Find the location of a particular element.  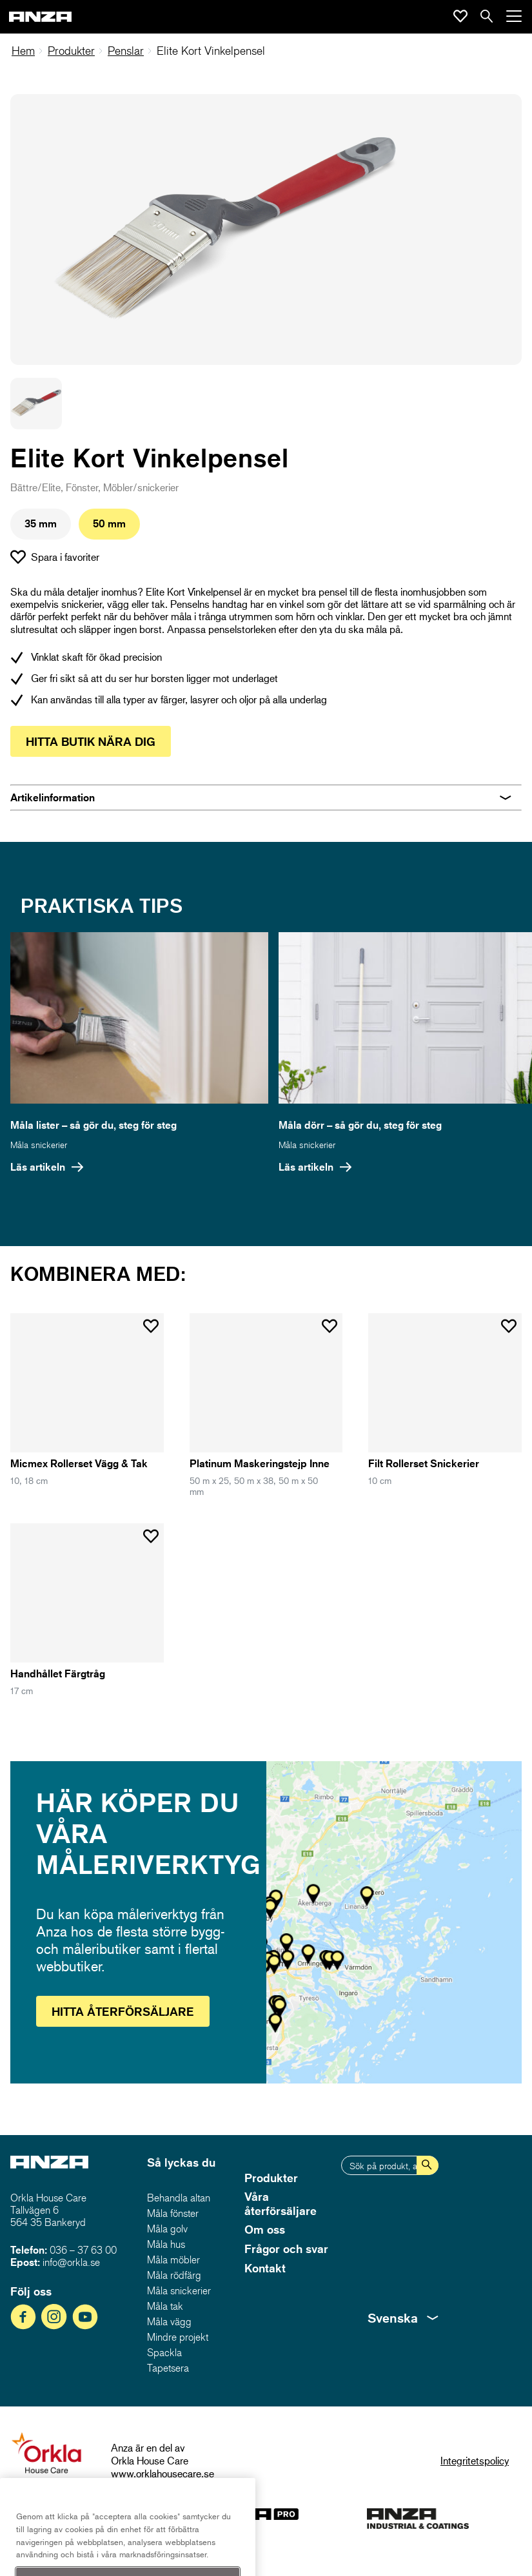

Måla golv is located at coordinates (167, 2228).